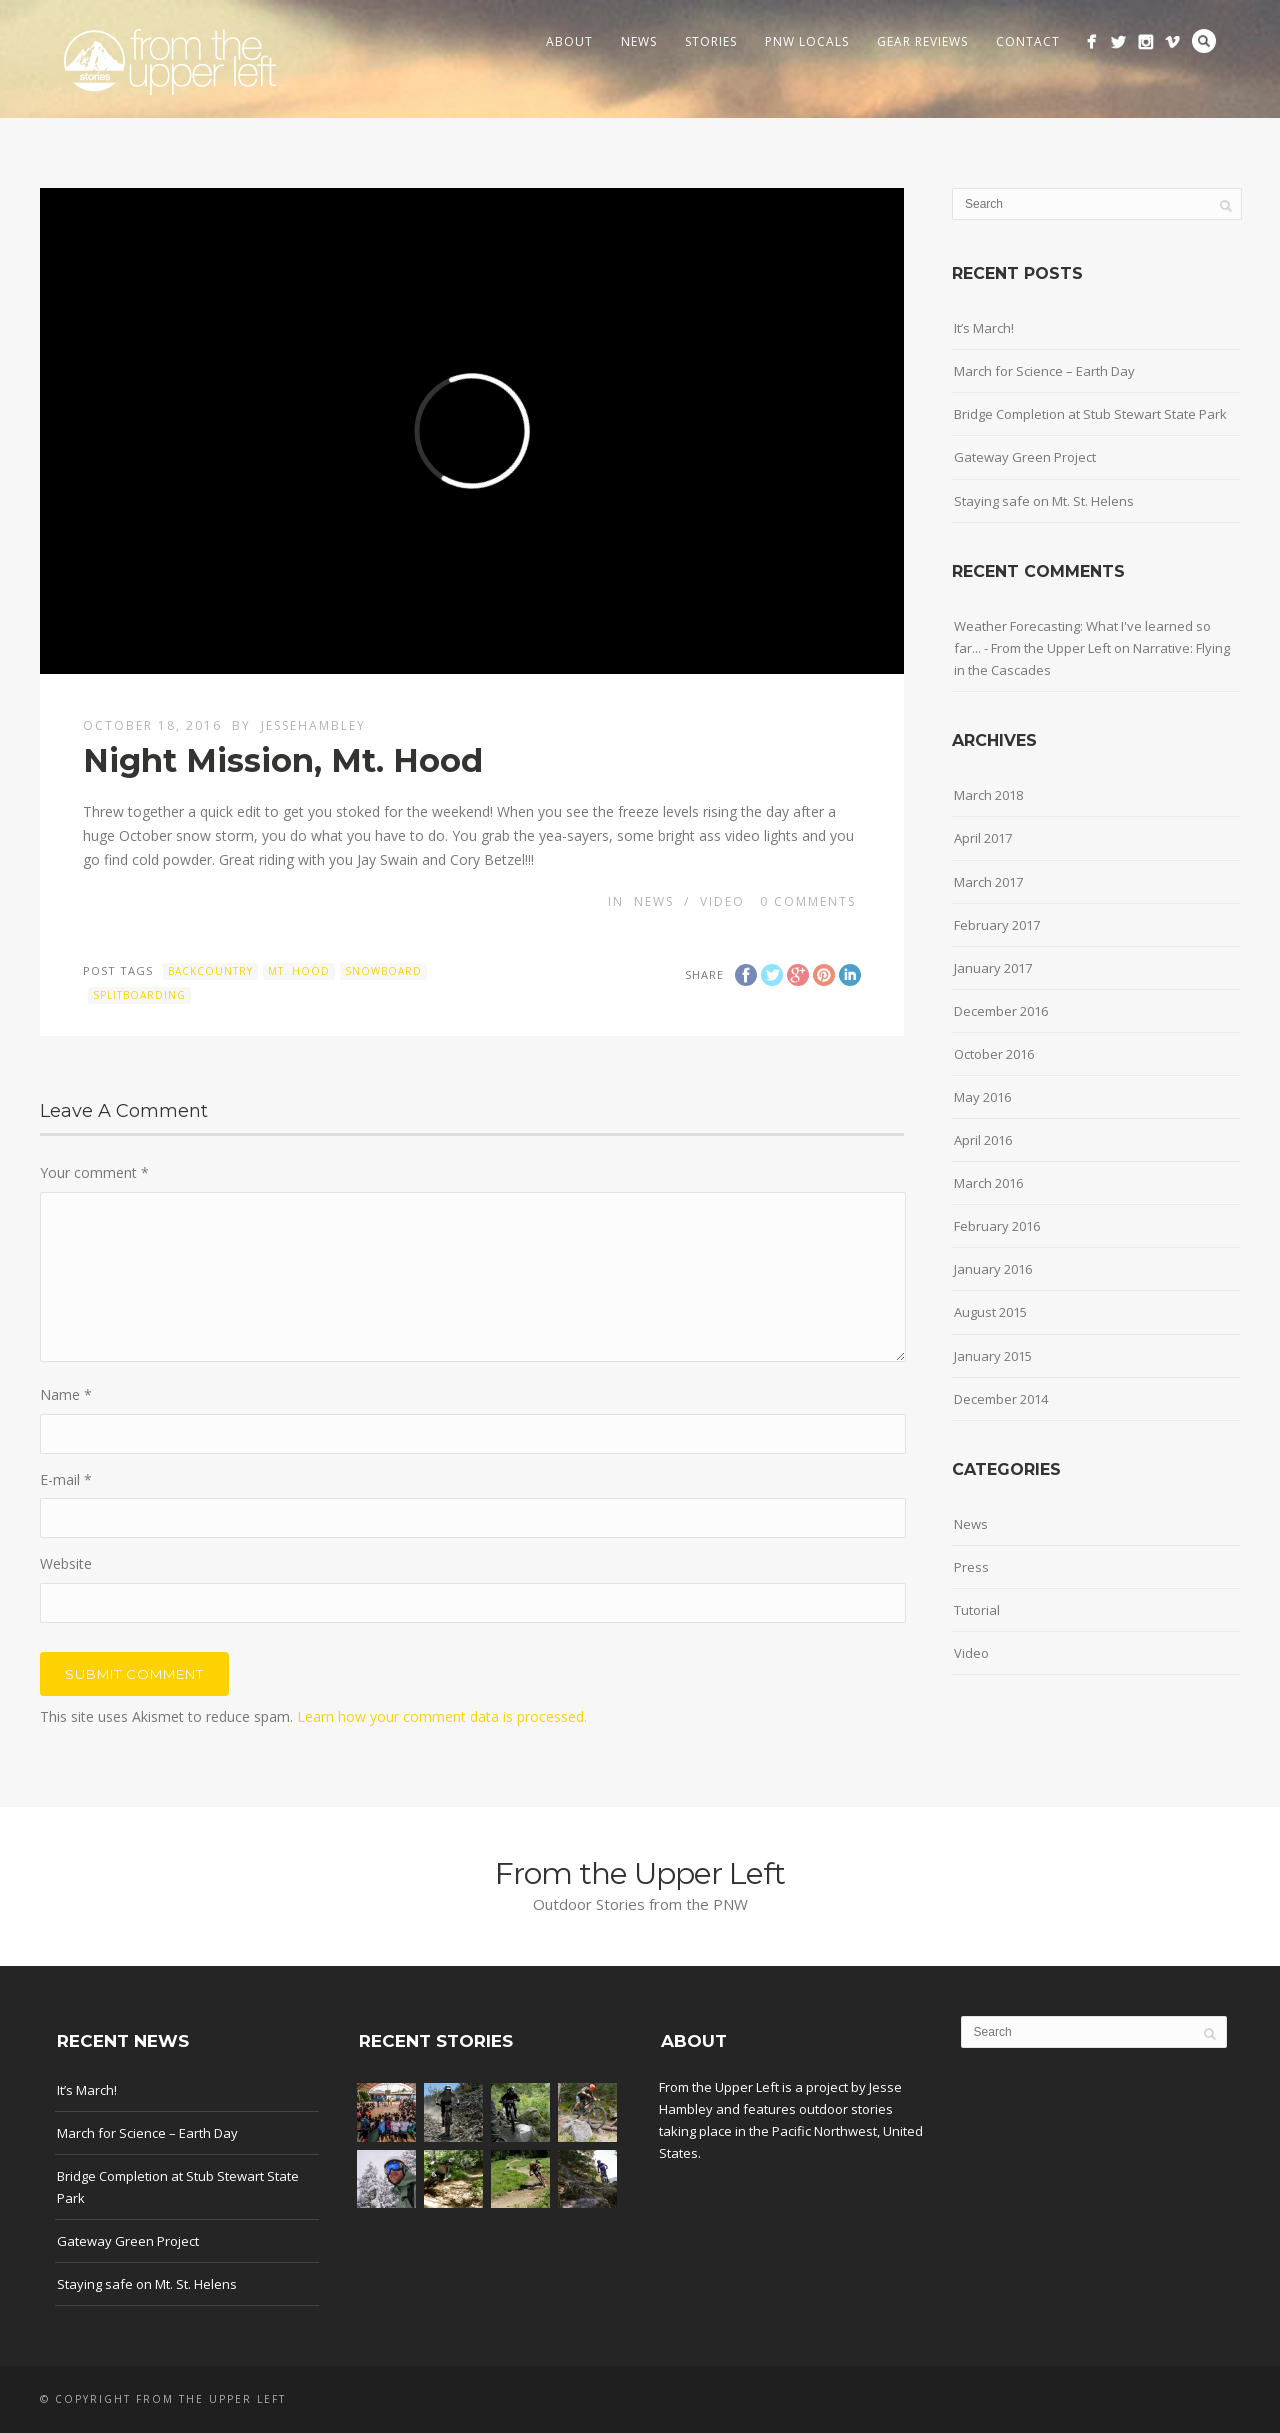 This screenshot has width=1280, height=2433. What do you see at coordinates (1028, 41) in the screenshot?
I see `Contact` at bounding box center [1028, 41].